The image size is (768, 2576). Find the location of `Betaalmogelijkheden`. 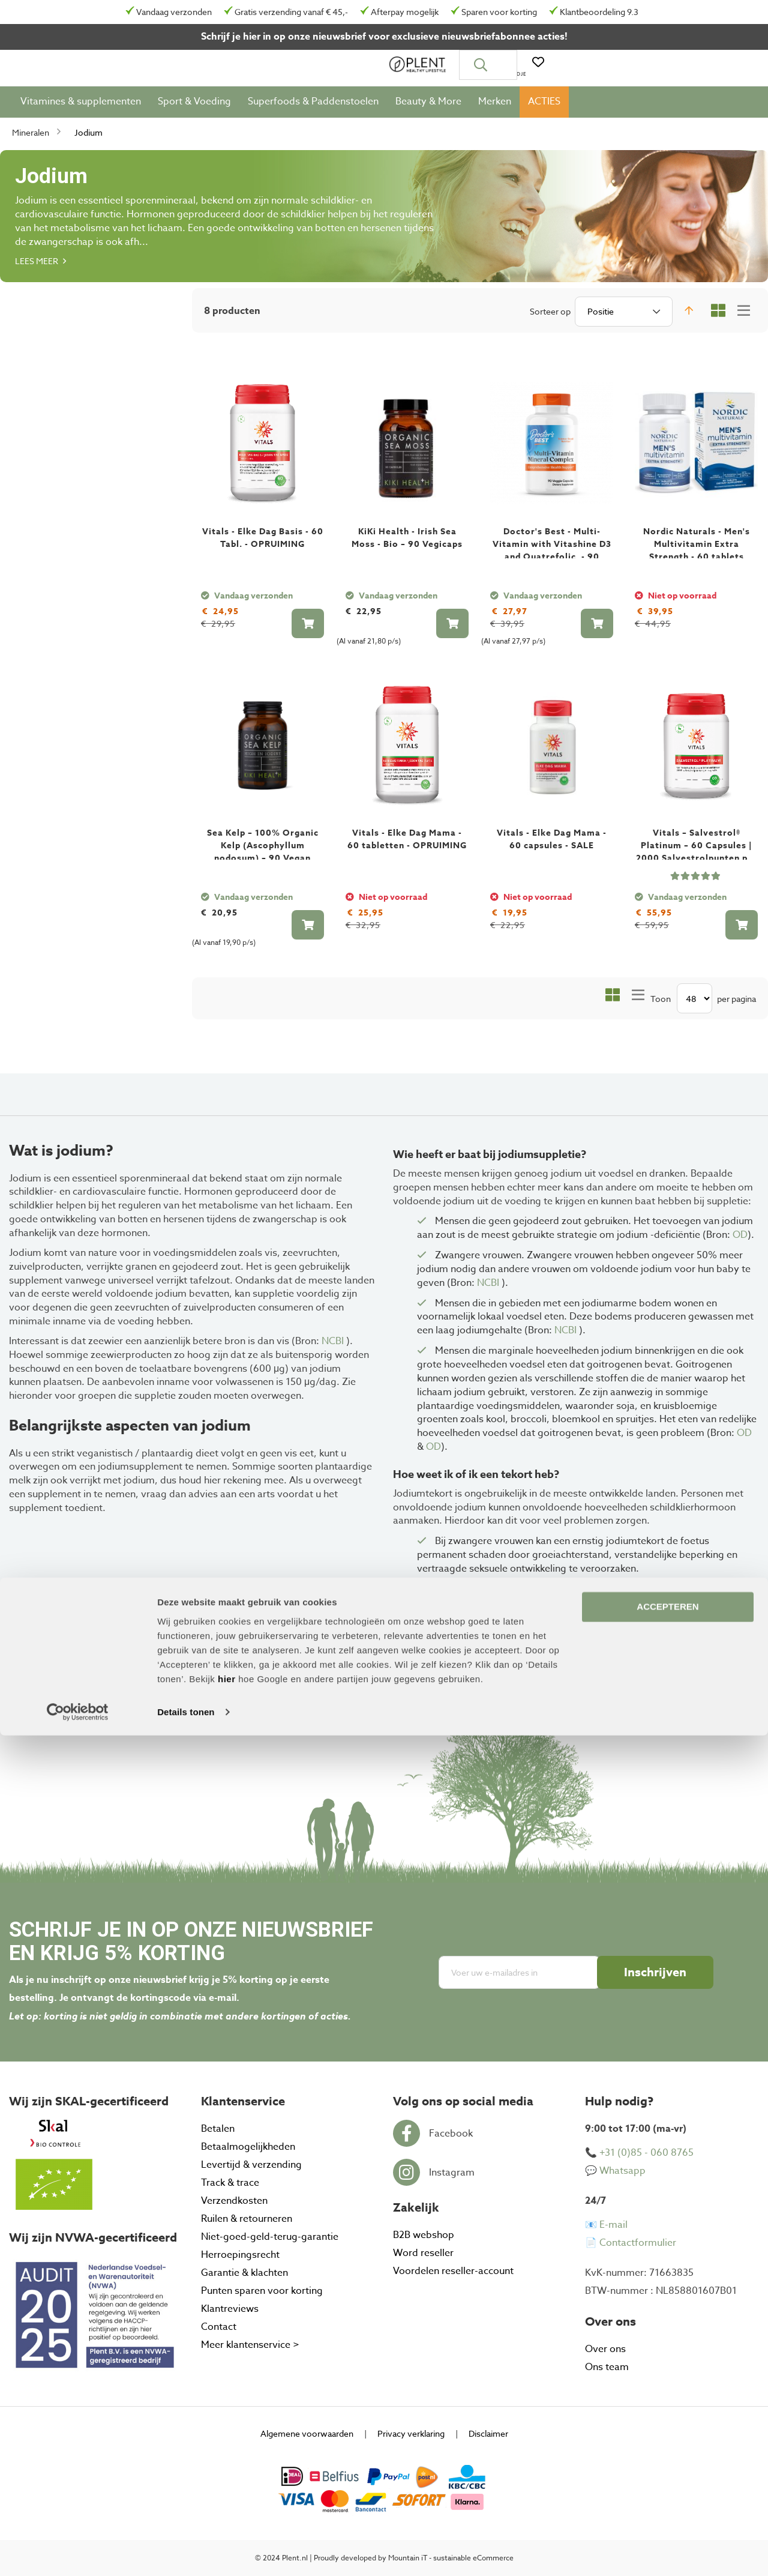

Betaalmogelijkheden is located at coordinates (248, 2147).